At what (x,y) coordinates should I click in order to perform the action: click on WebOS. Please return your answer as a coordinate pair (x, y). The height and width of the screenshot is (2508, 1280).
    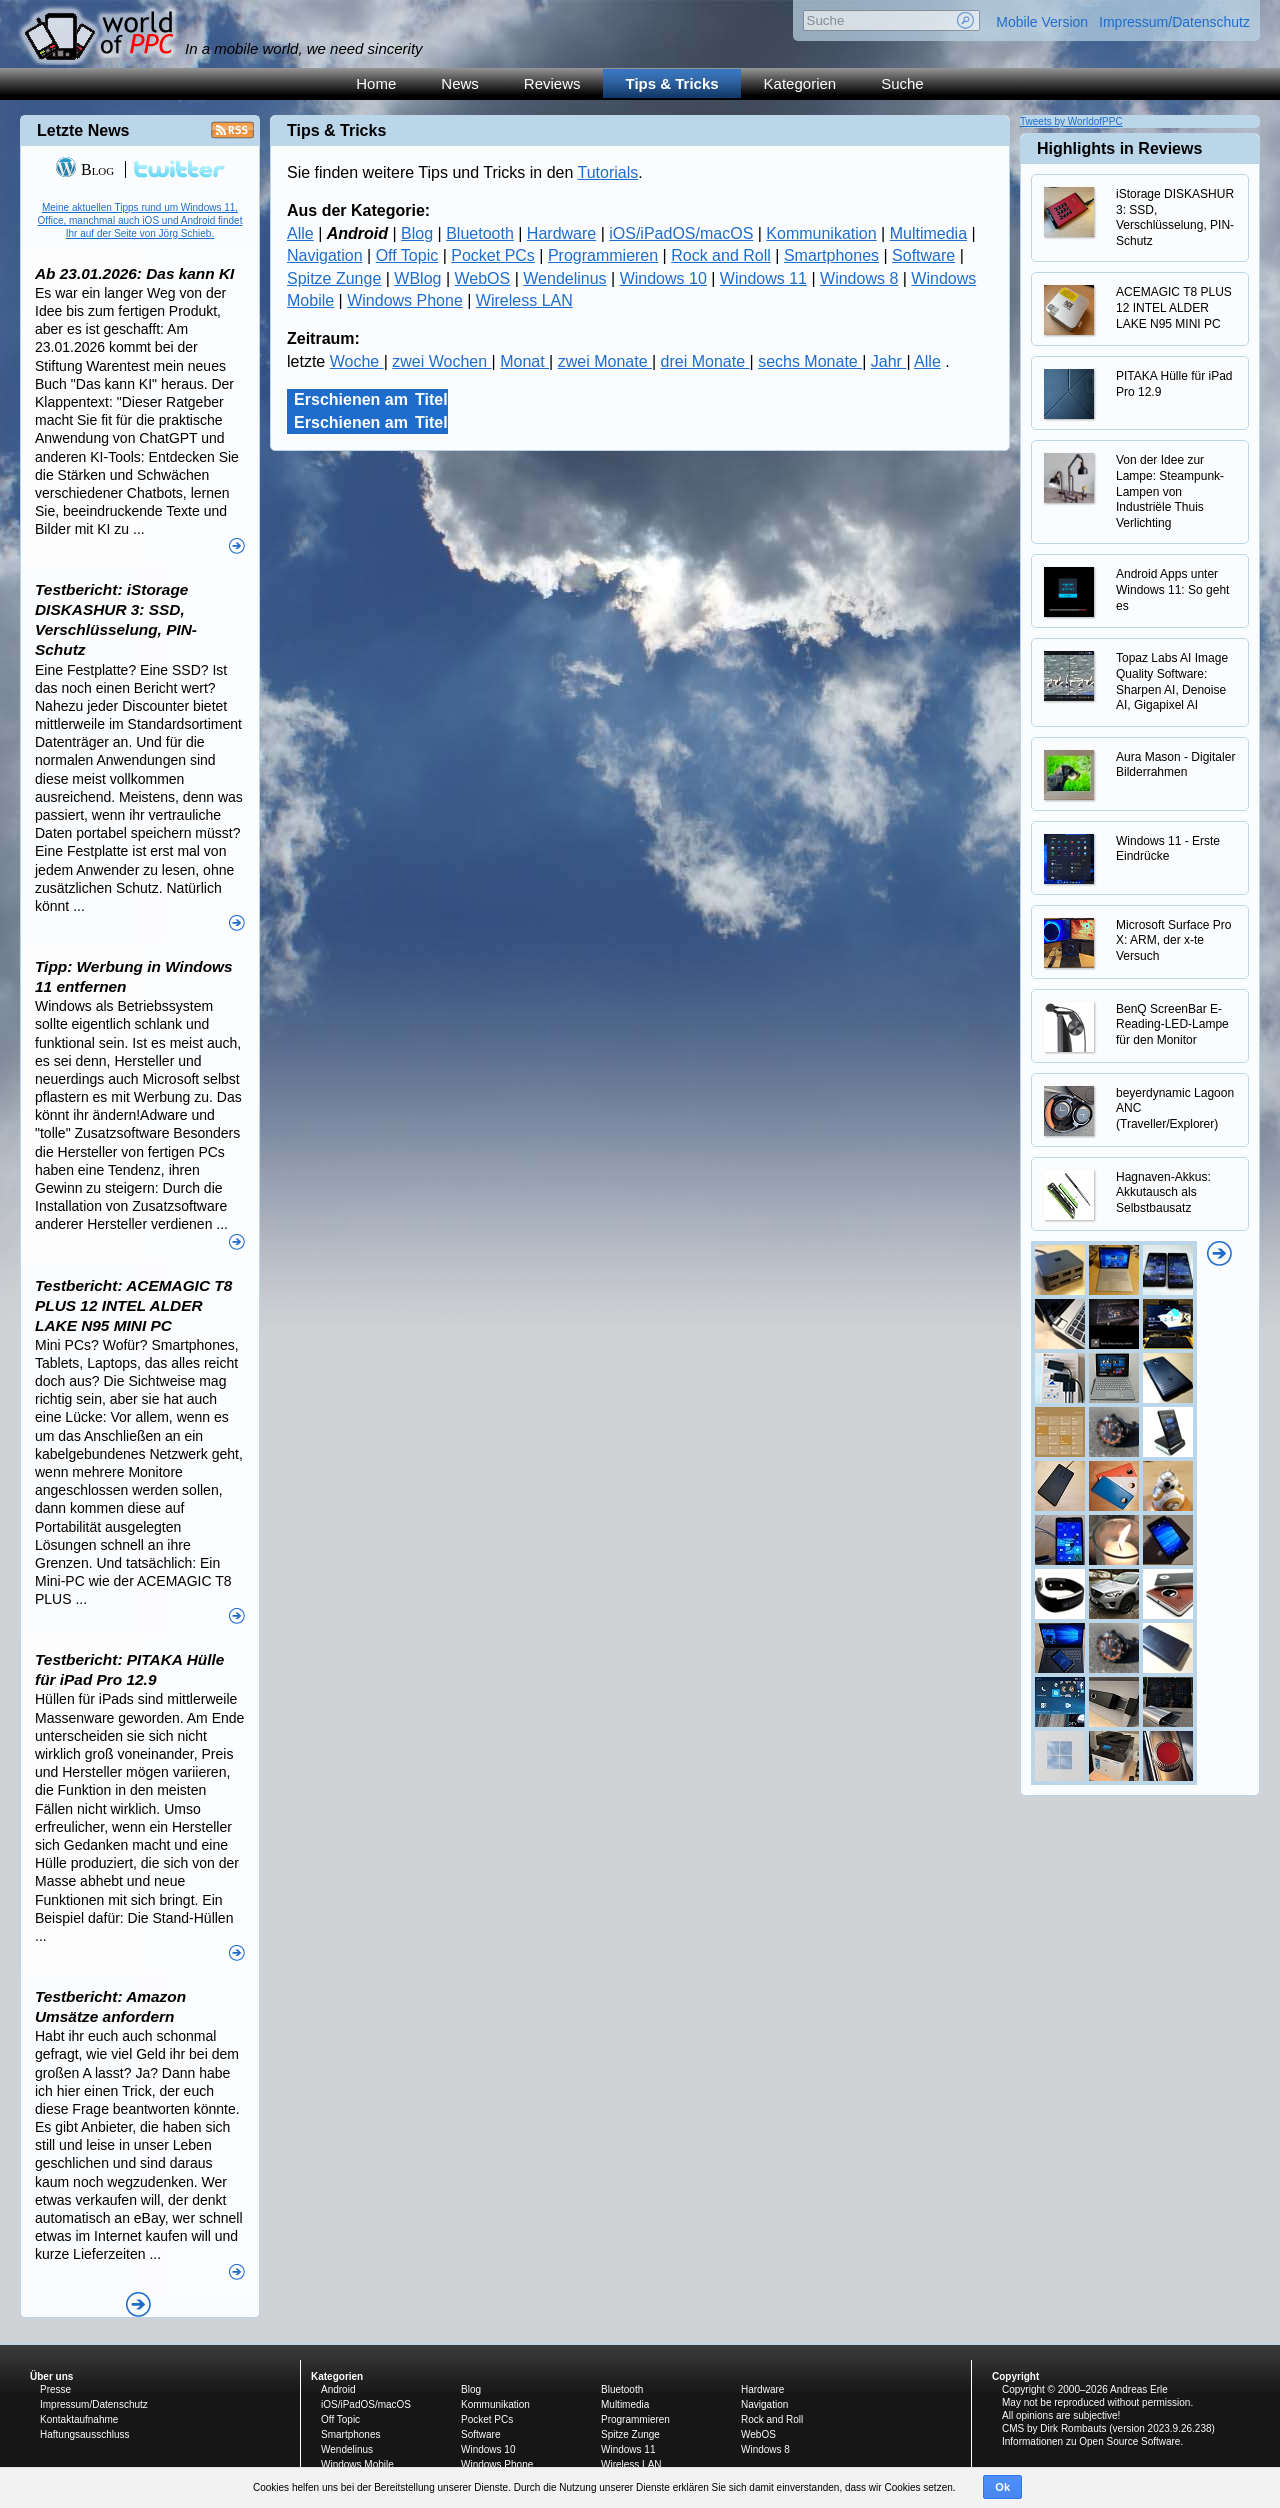
    Looking at the image, I should click on (483, 278).